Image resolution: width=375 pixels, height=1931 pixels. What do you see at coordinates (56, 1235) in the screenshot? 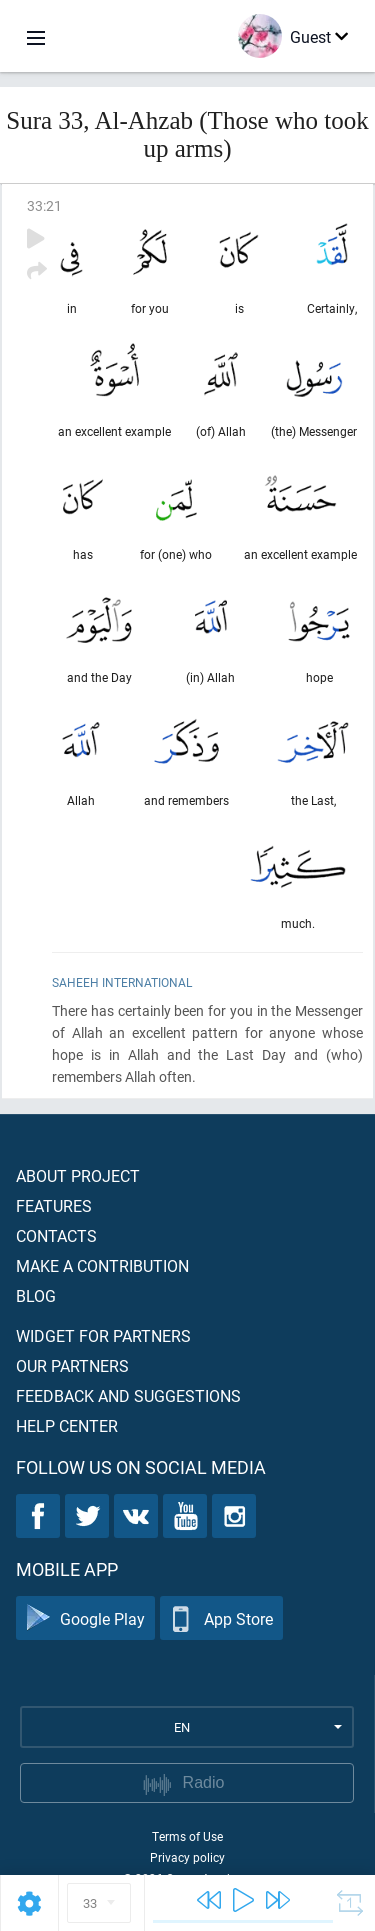
I see `Contacts` at bounding box center [56, 1235].